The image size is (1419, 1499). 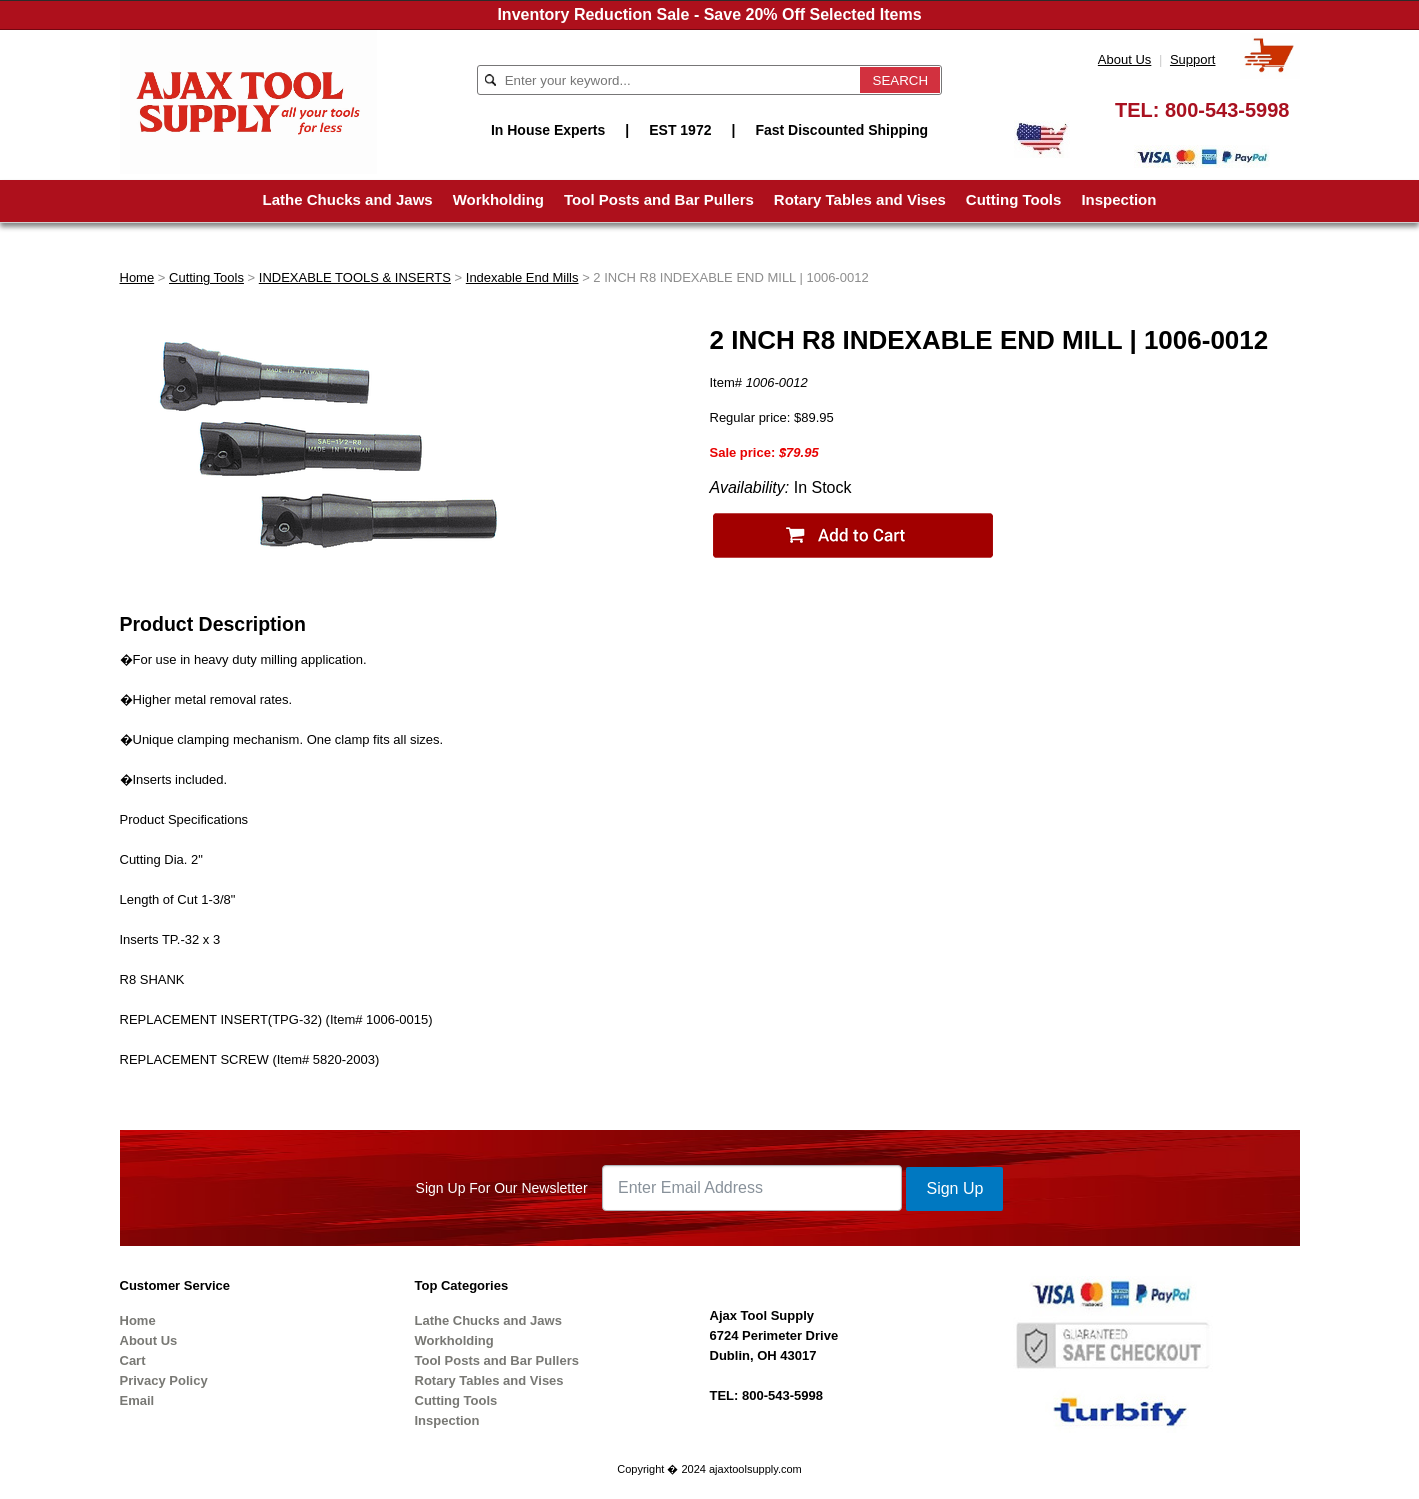 What do you see at coordinates (133, 1360) in the screenshot?
I see `Cart` at bounding box center [133, 1360].